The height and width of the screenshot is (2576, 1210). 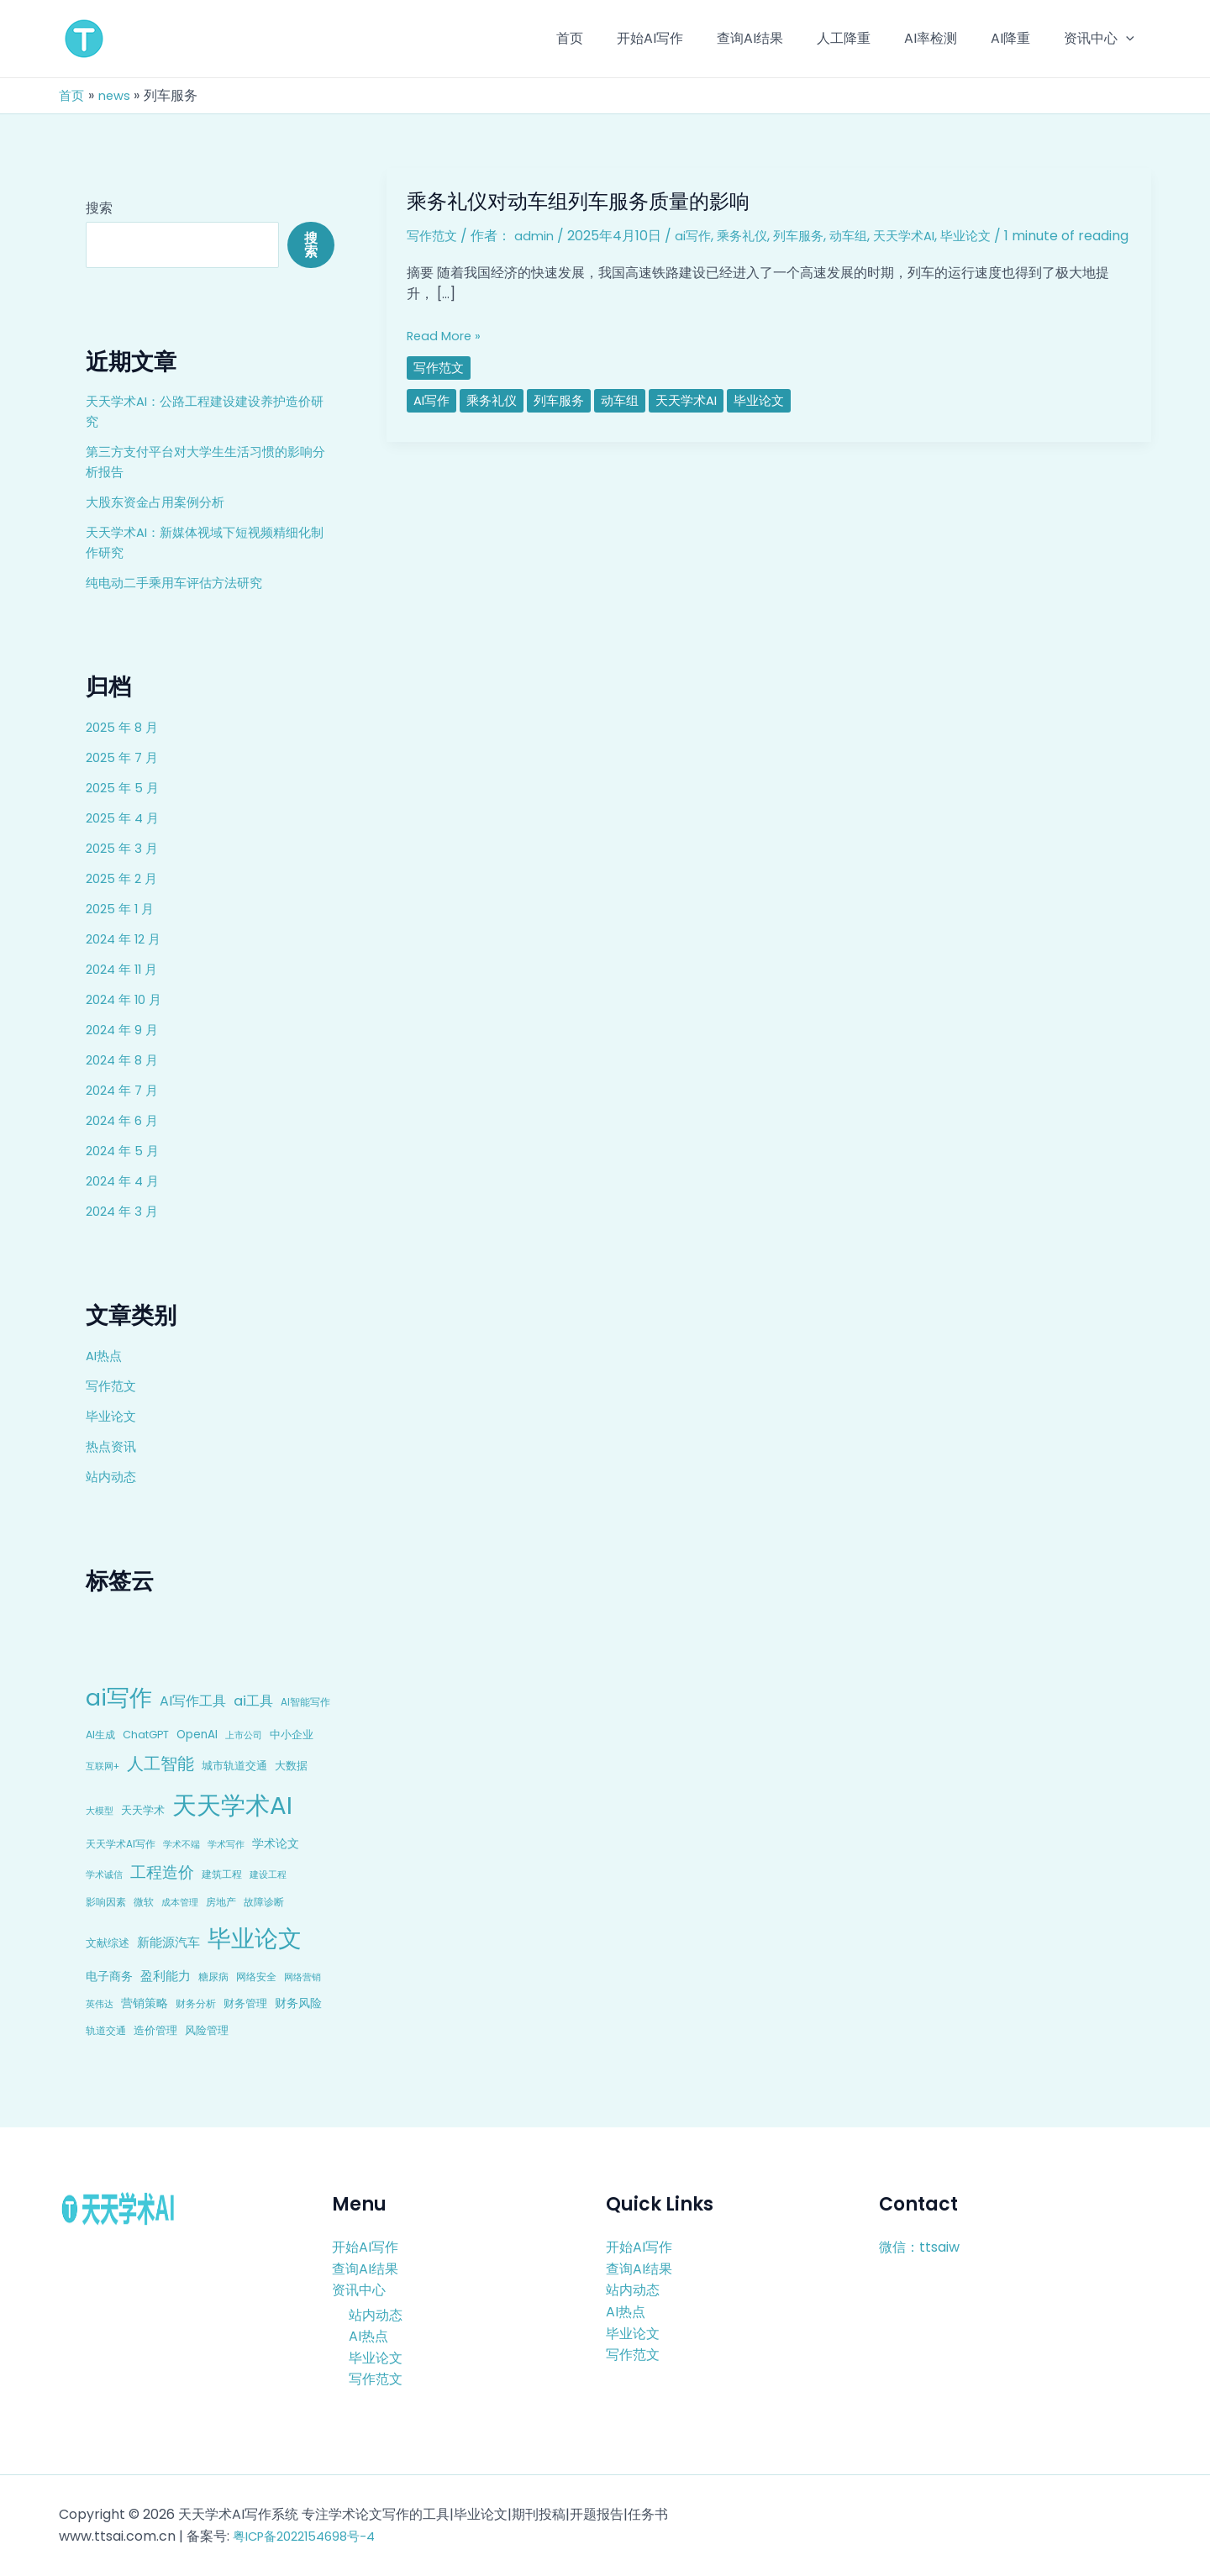 I want to click on 2024 年 9 月, so click(x=124, y=1029).